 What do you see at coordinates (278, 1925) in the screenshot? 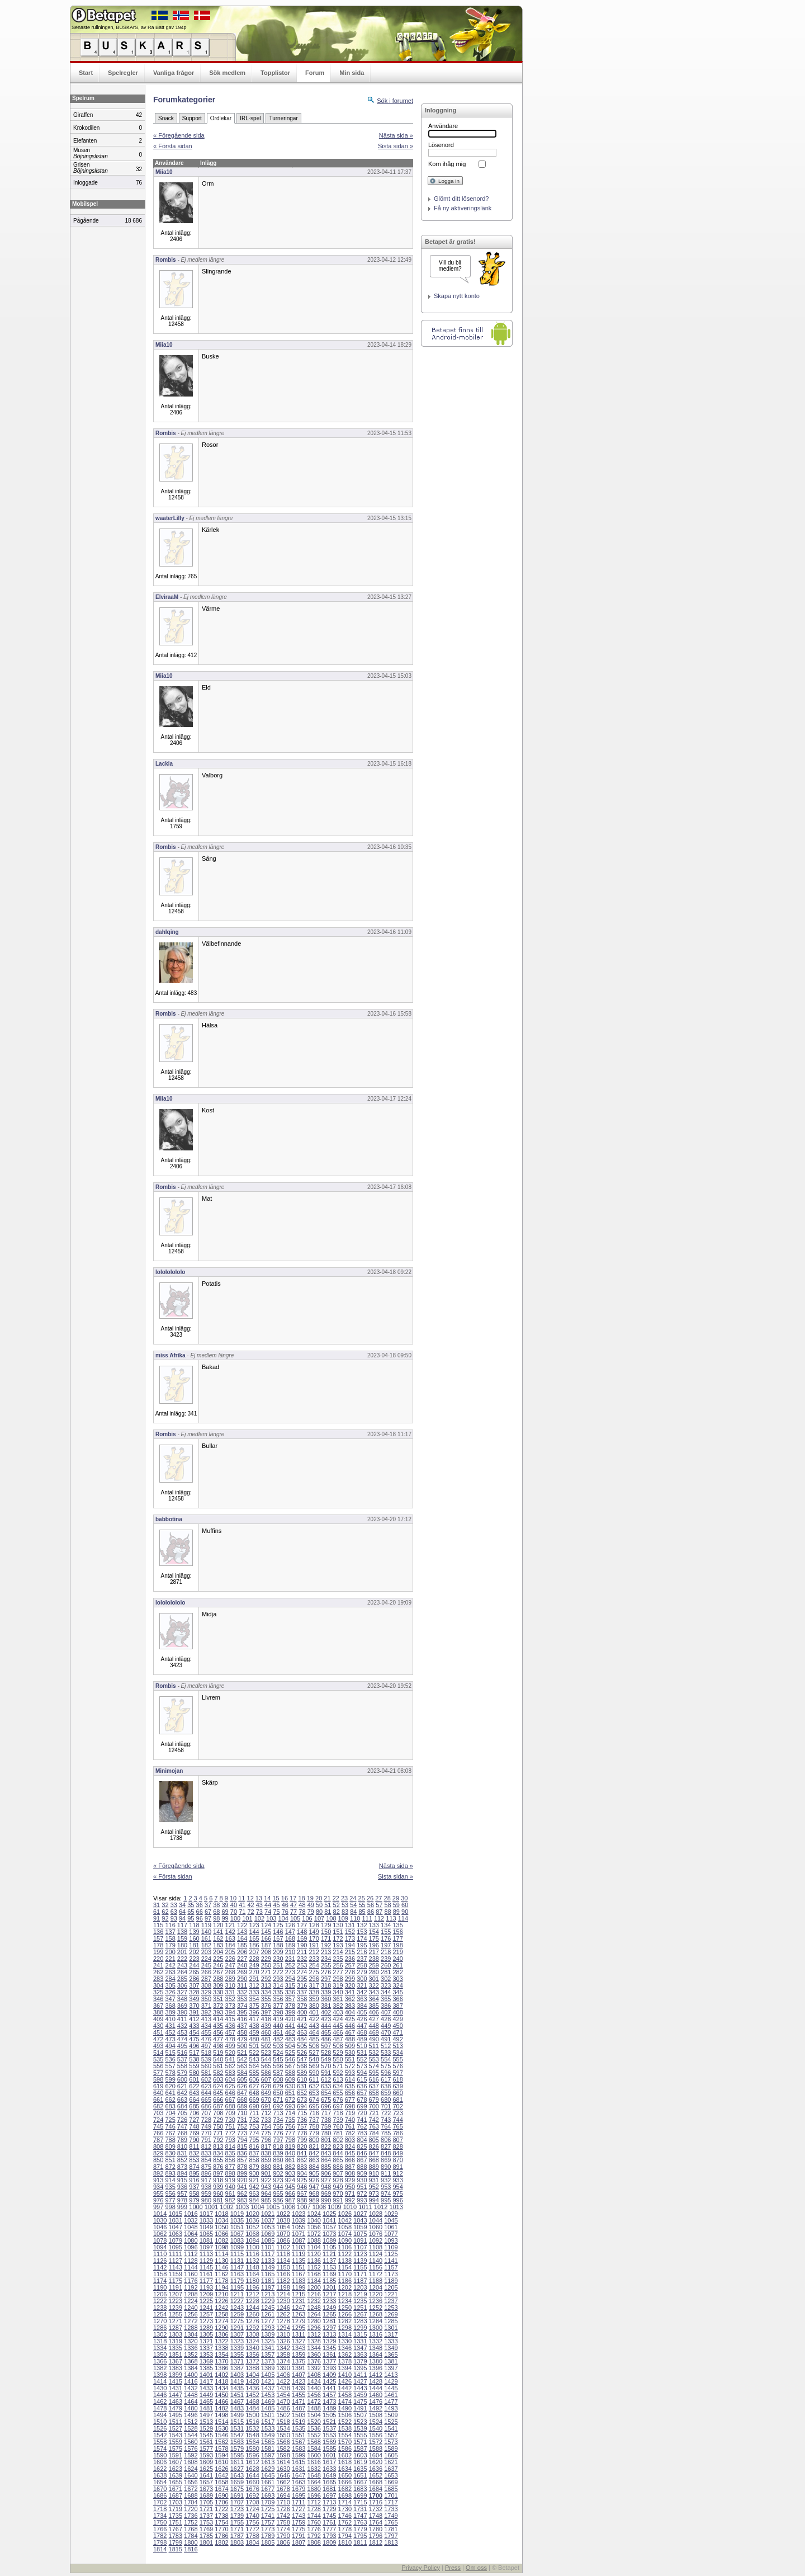
I see `125` at bounding box center [278, 1925].